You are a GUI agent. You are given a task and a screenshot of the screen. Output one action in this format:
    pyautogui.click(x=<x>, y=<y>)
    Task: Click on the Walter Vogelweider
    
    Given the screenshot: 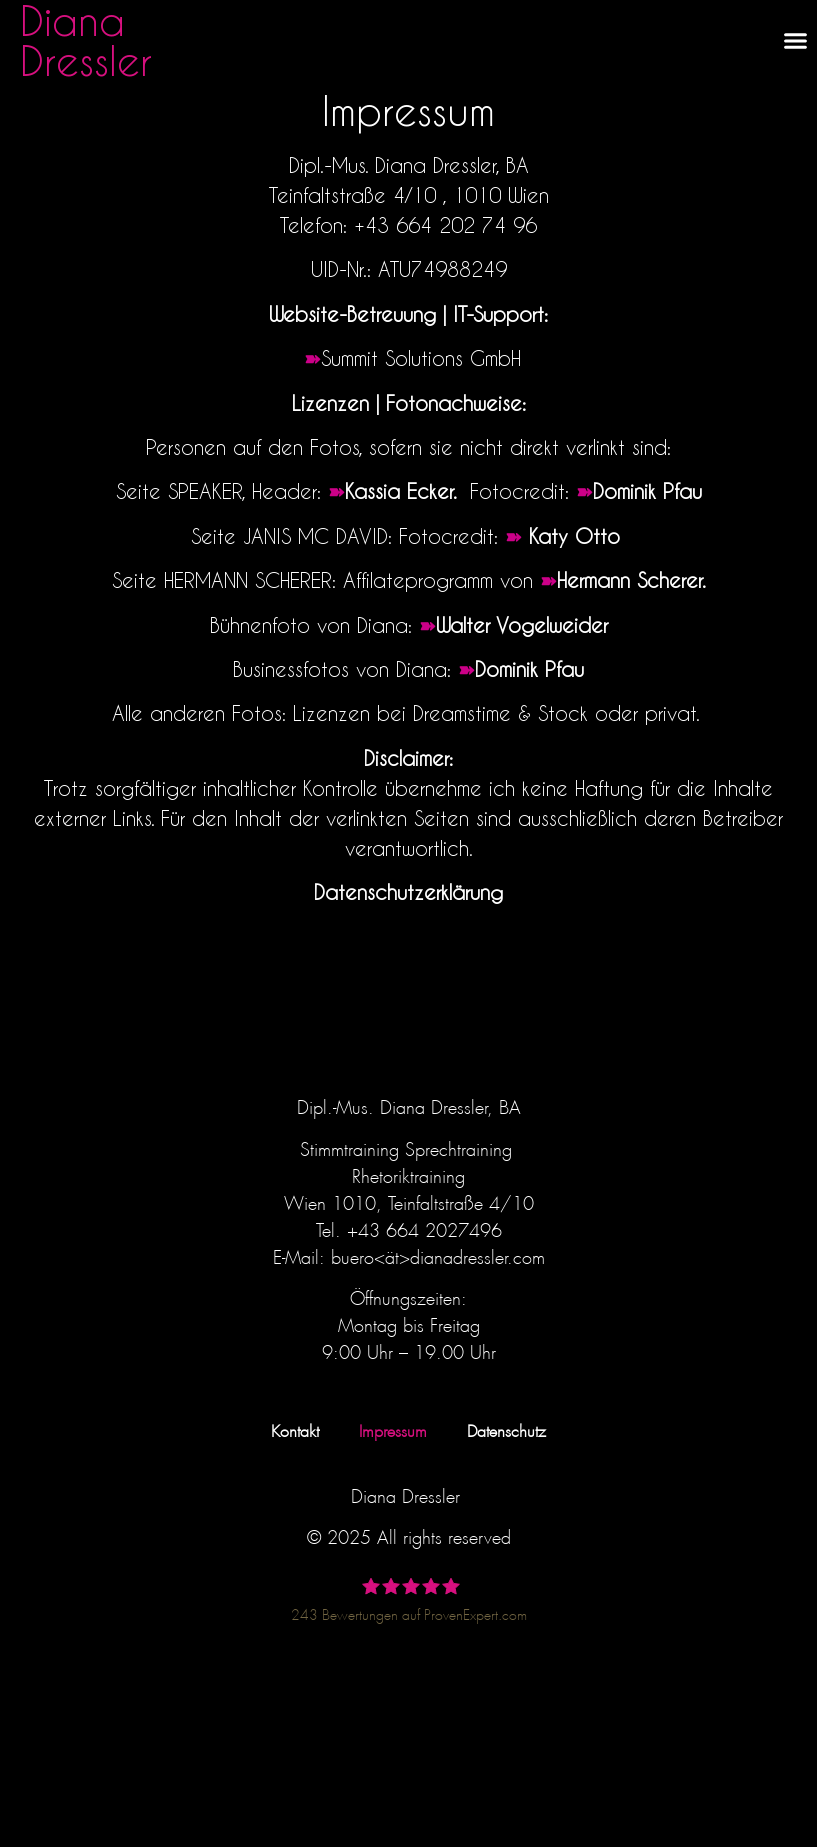 What is the action you would take?
    pyautogui.click(x=522, y=625)
    